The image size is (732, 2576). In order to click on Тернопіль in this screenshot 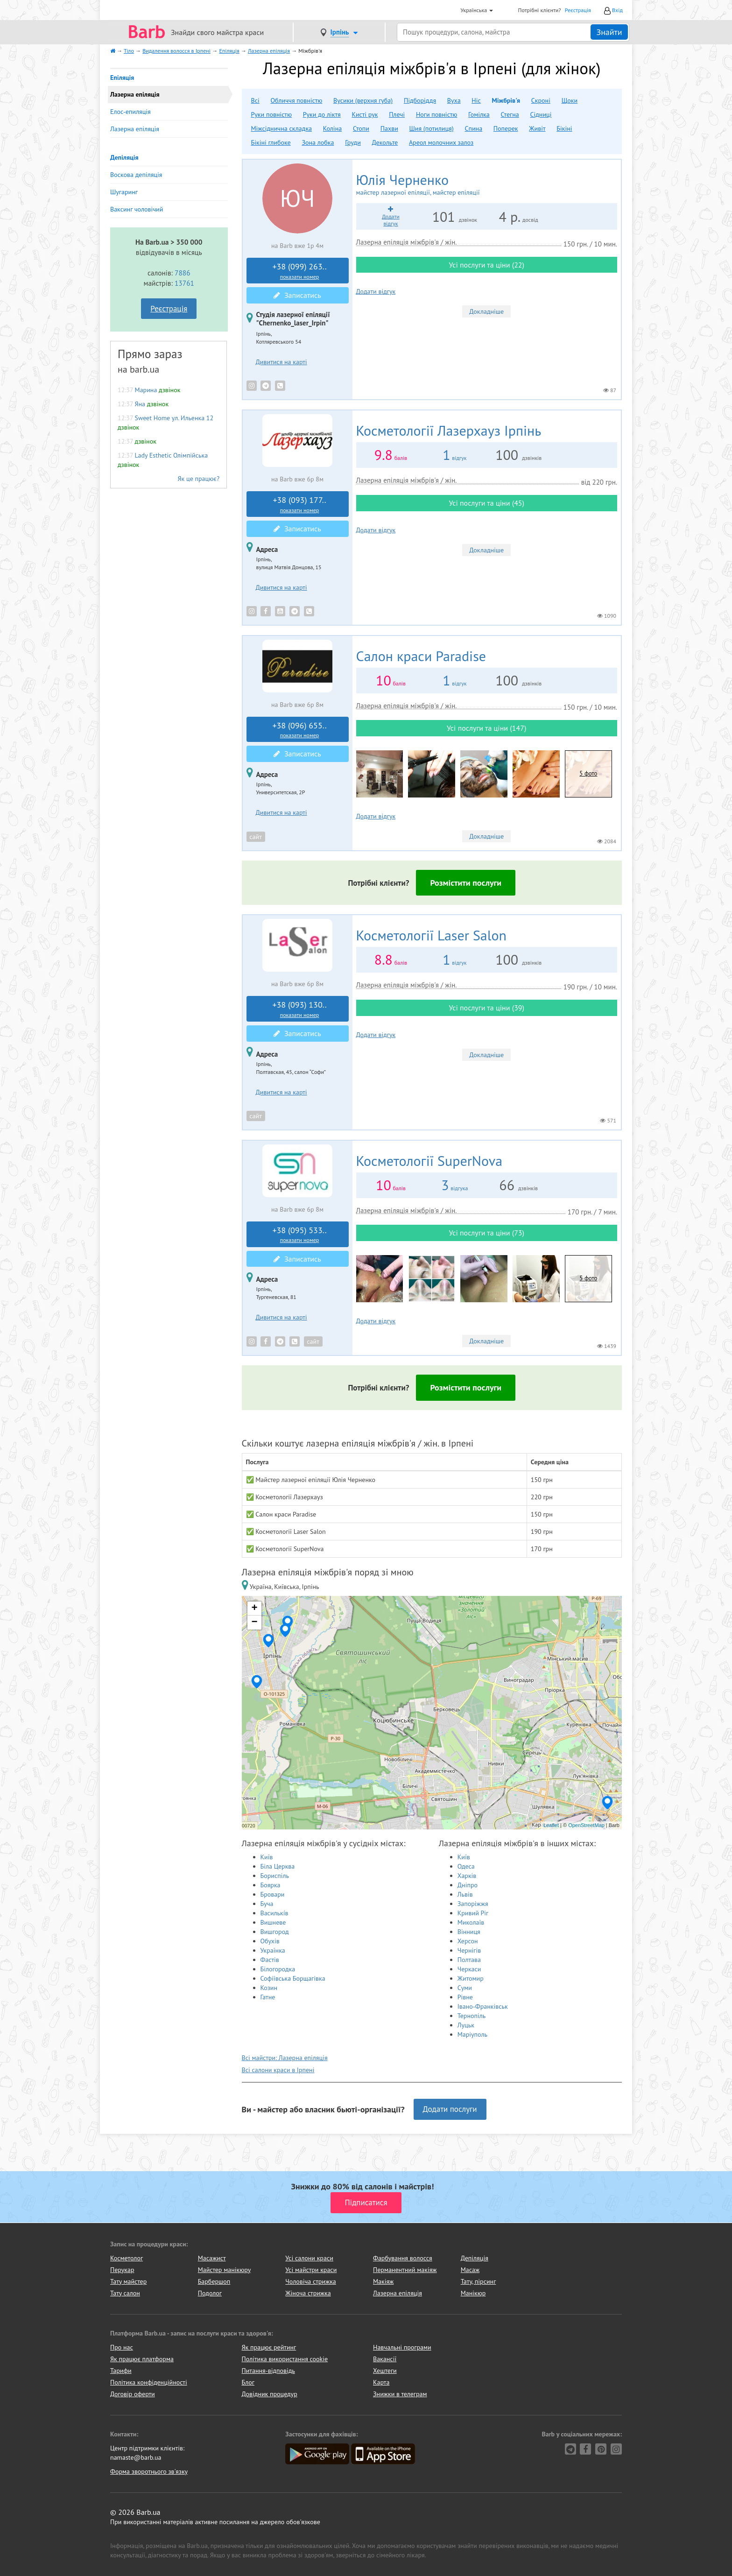, I will do `click(472, 2015)`.